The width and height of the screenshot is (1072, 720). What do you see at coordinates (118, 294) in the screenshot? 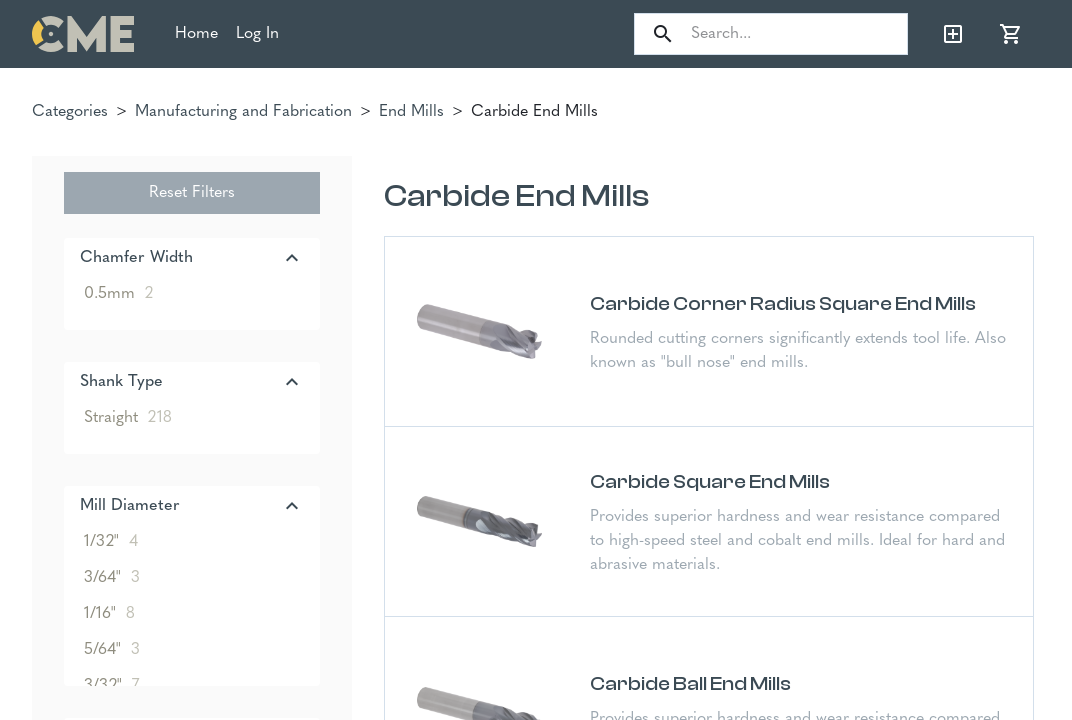
I see `0.5mm` at bounding box center [118, 294].